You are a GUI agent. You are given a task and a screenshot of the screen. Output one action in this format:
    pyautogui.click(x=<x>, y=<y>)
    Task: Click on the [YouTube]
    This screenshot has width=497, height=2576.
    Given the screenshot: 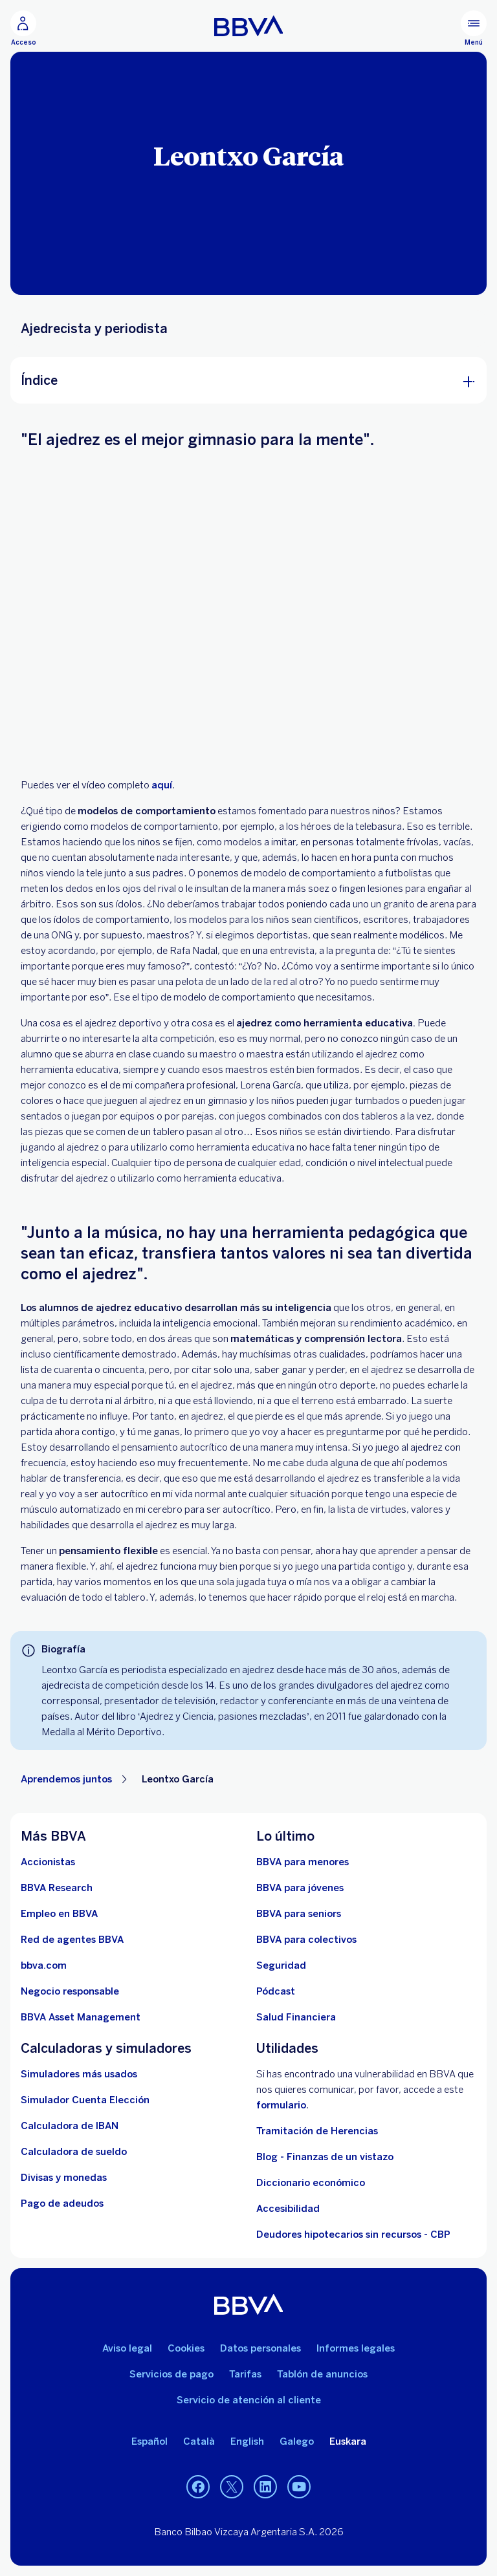 What is the action you would take?
    pyautogui.click(x=299, y=2486)
    